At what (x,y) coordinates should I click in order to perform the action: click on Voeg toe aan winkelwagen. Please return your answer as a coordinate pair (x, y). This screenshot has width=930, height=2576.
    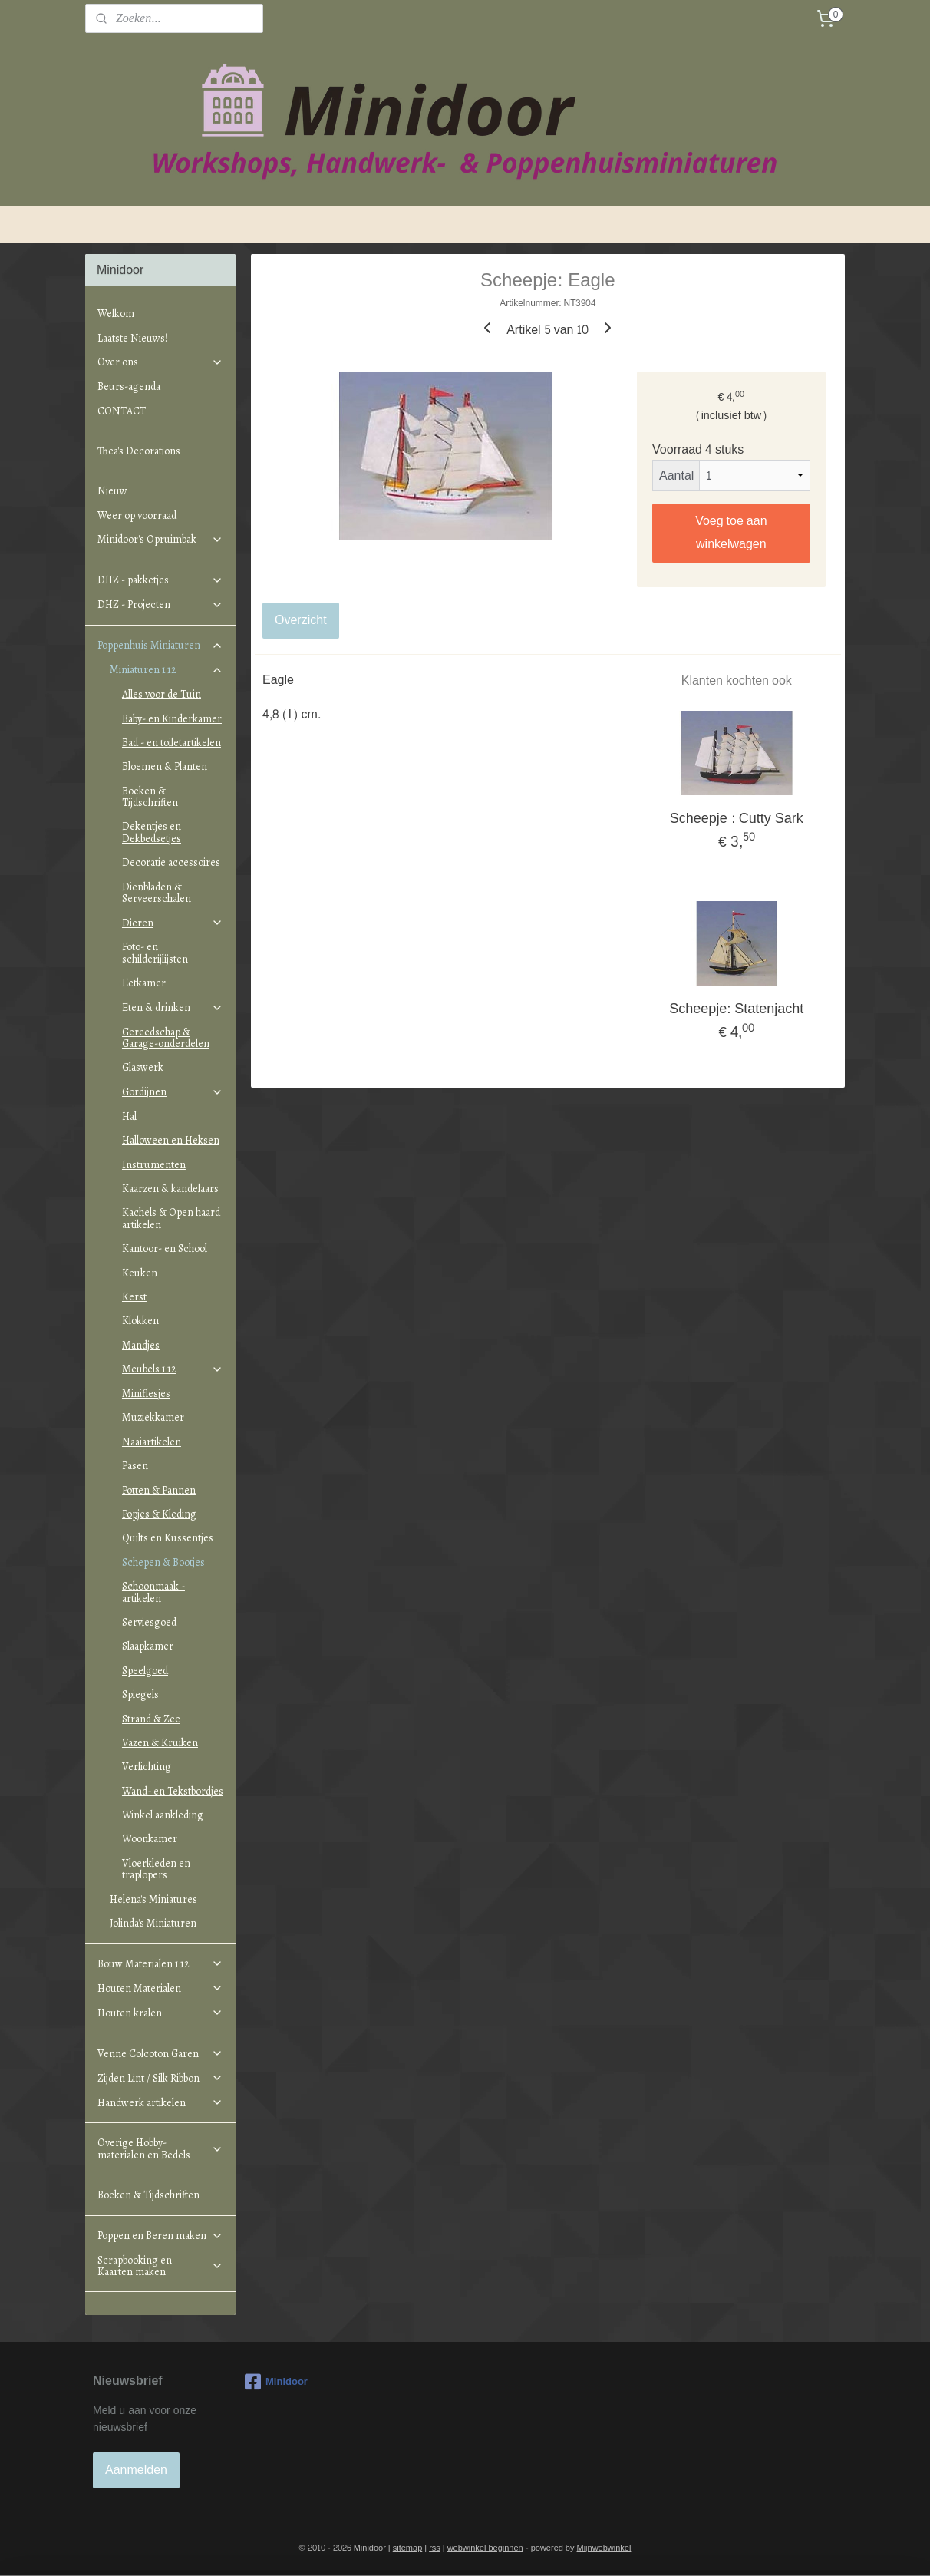
    Looking at the image, I should click on (731, 532).